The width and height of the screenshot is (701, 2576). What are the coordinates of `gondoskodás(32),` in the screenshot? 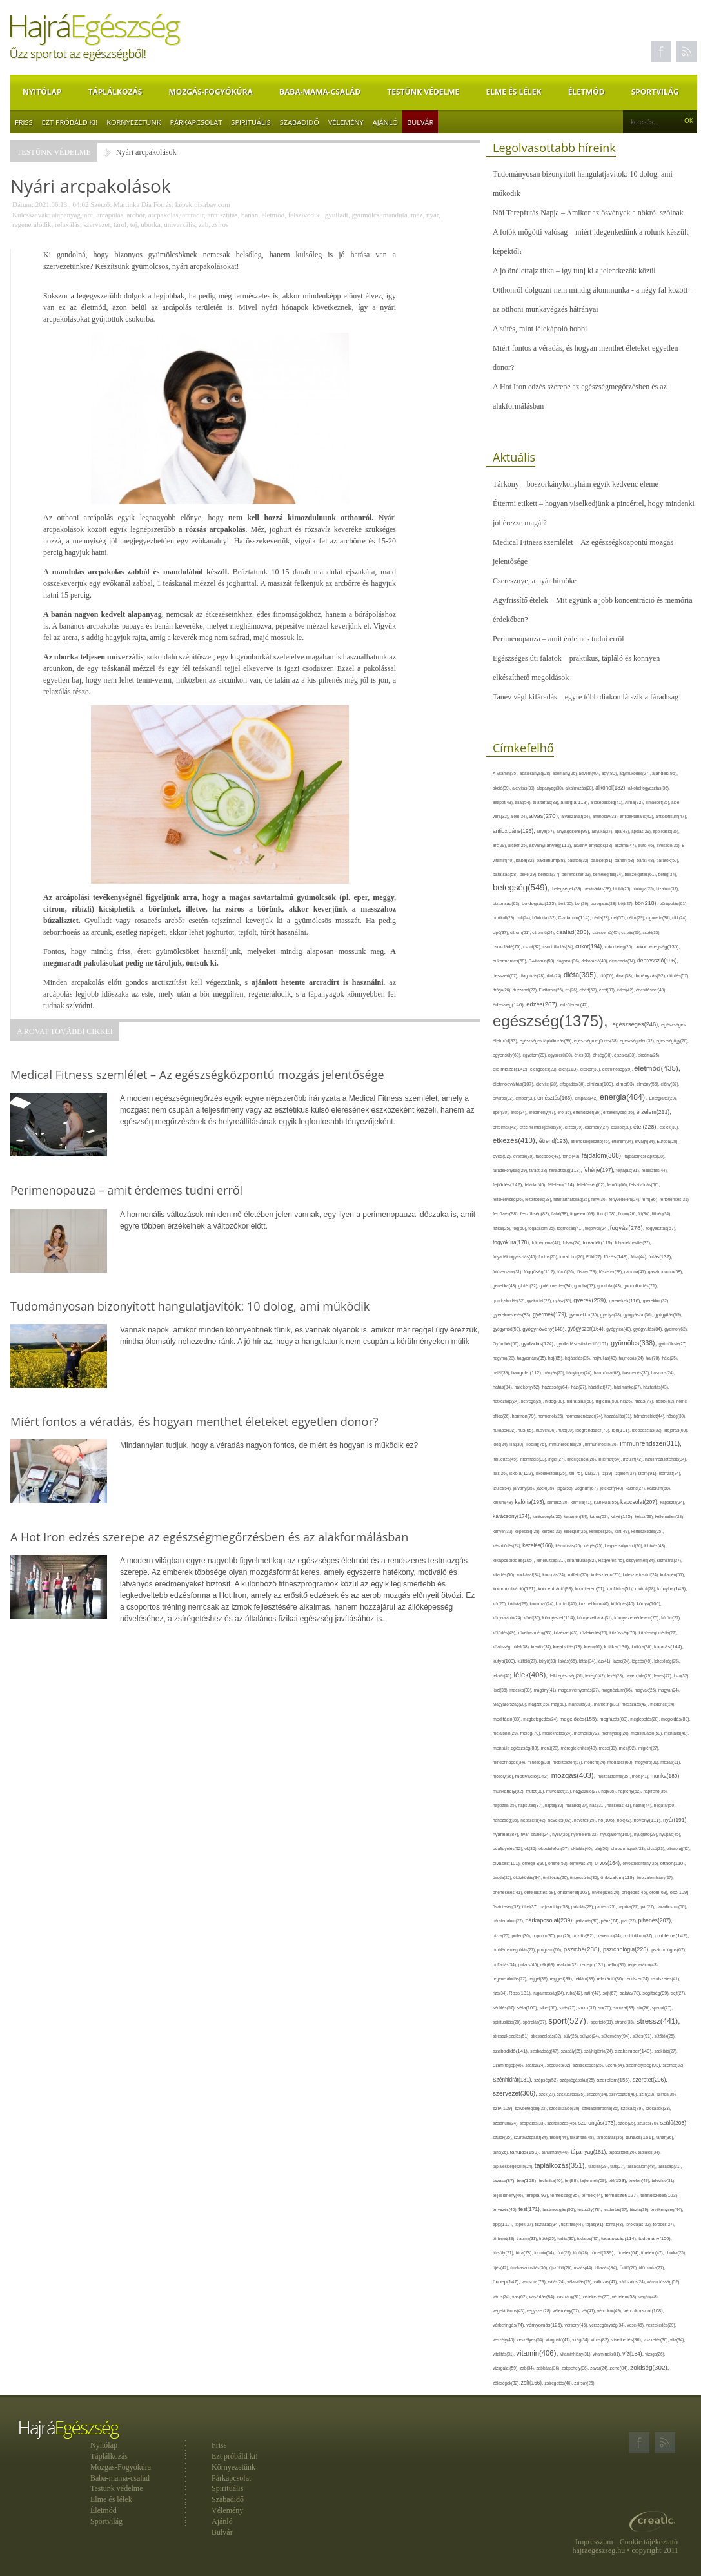 It's located at (510, 1300).